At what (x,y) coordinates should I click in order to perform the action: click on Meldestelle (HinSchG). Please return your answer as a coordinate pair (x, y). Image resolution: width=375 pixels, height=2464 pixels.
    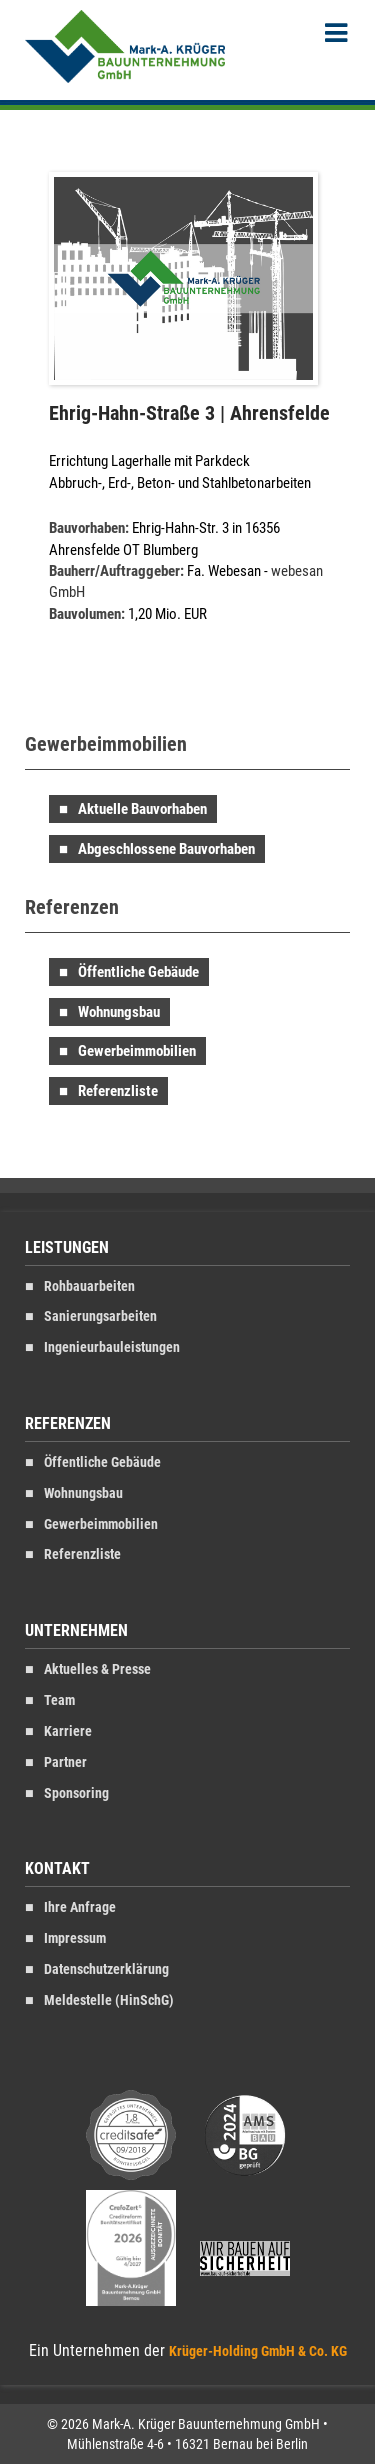
    Looking at the image, I should click on (109, 2000).